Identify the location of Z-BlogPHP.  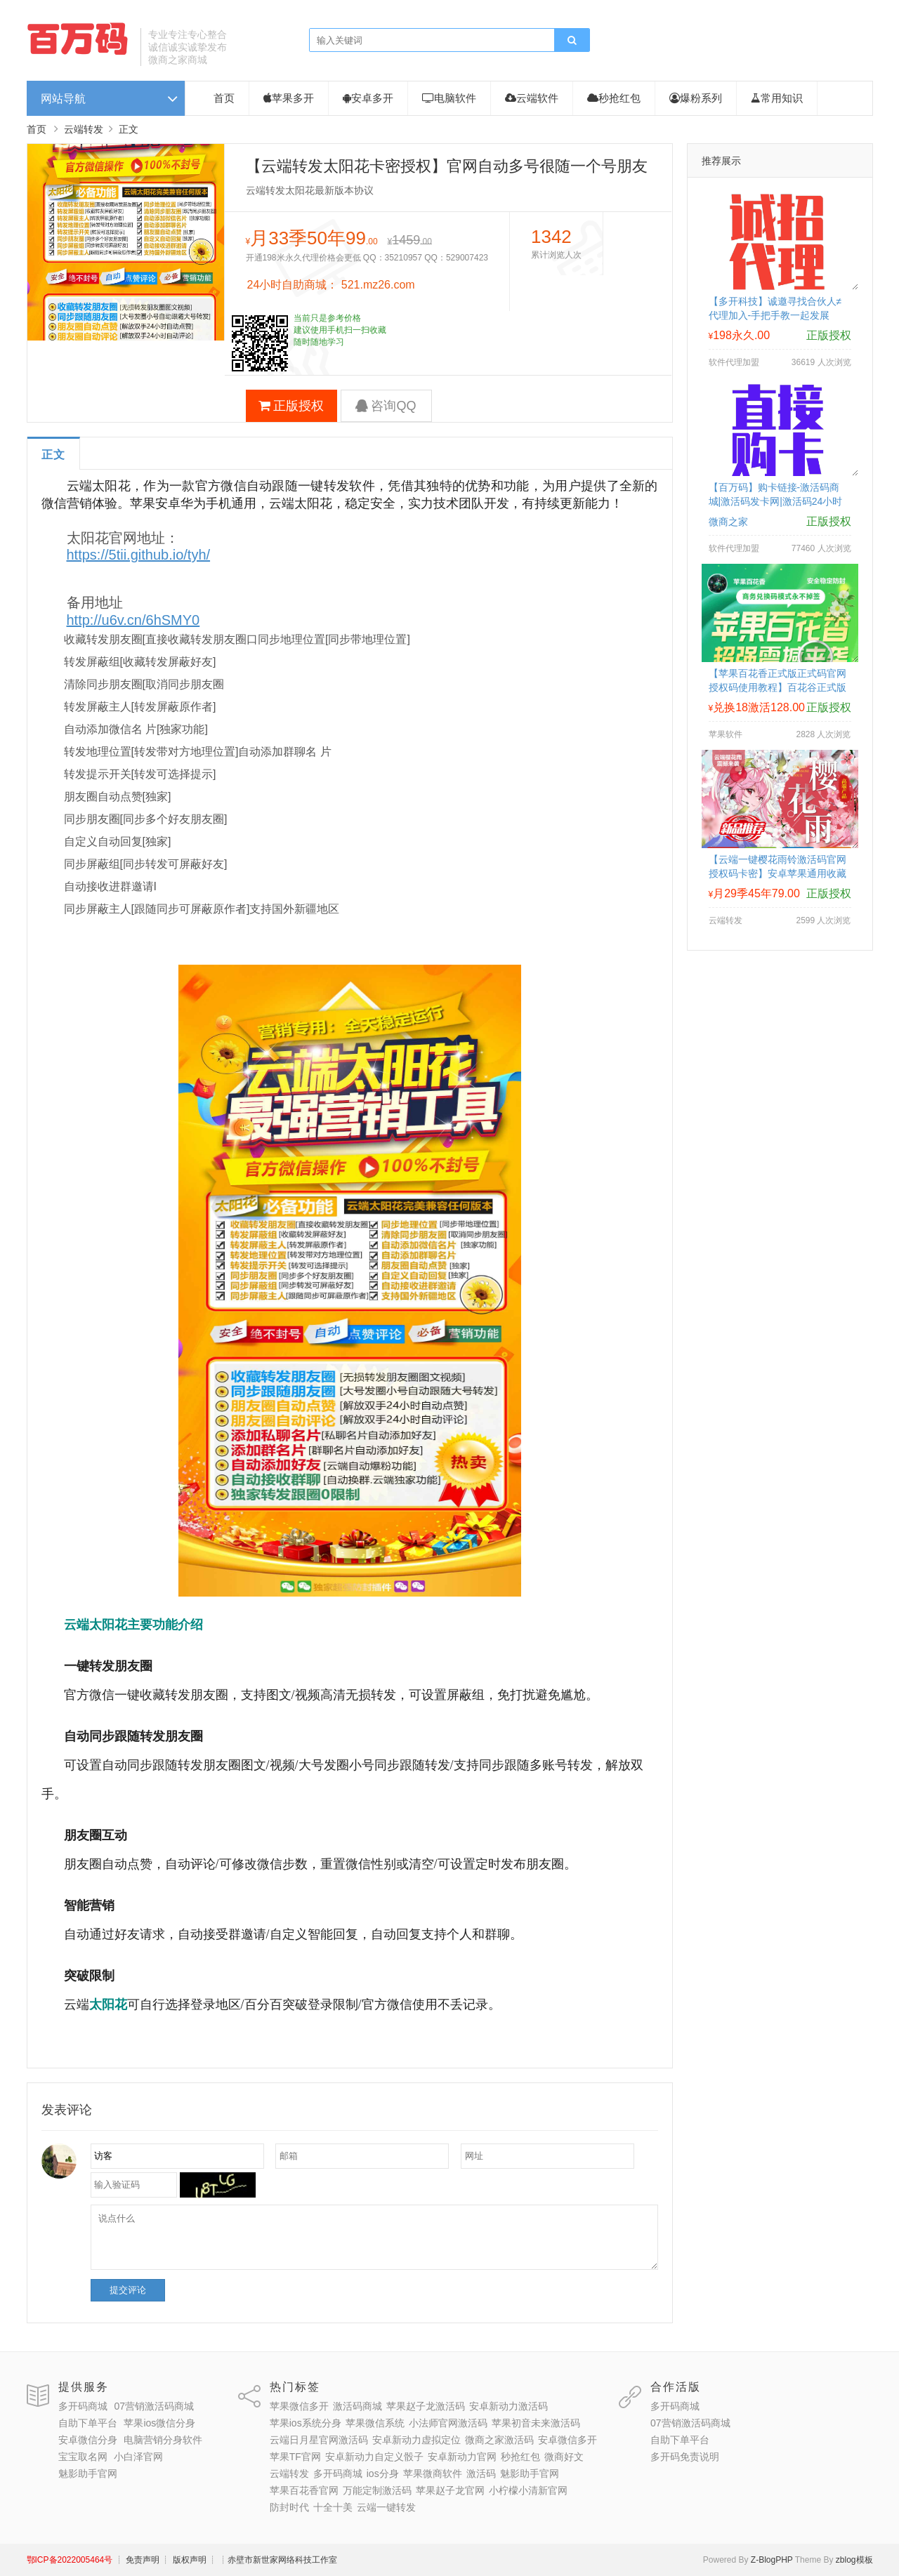
(772, 2560).